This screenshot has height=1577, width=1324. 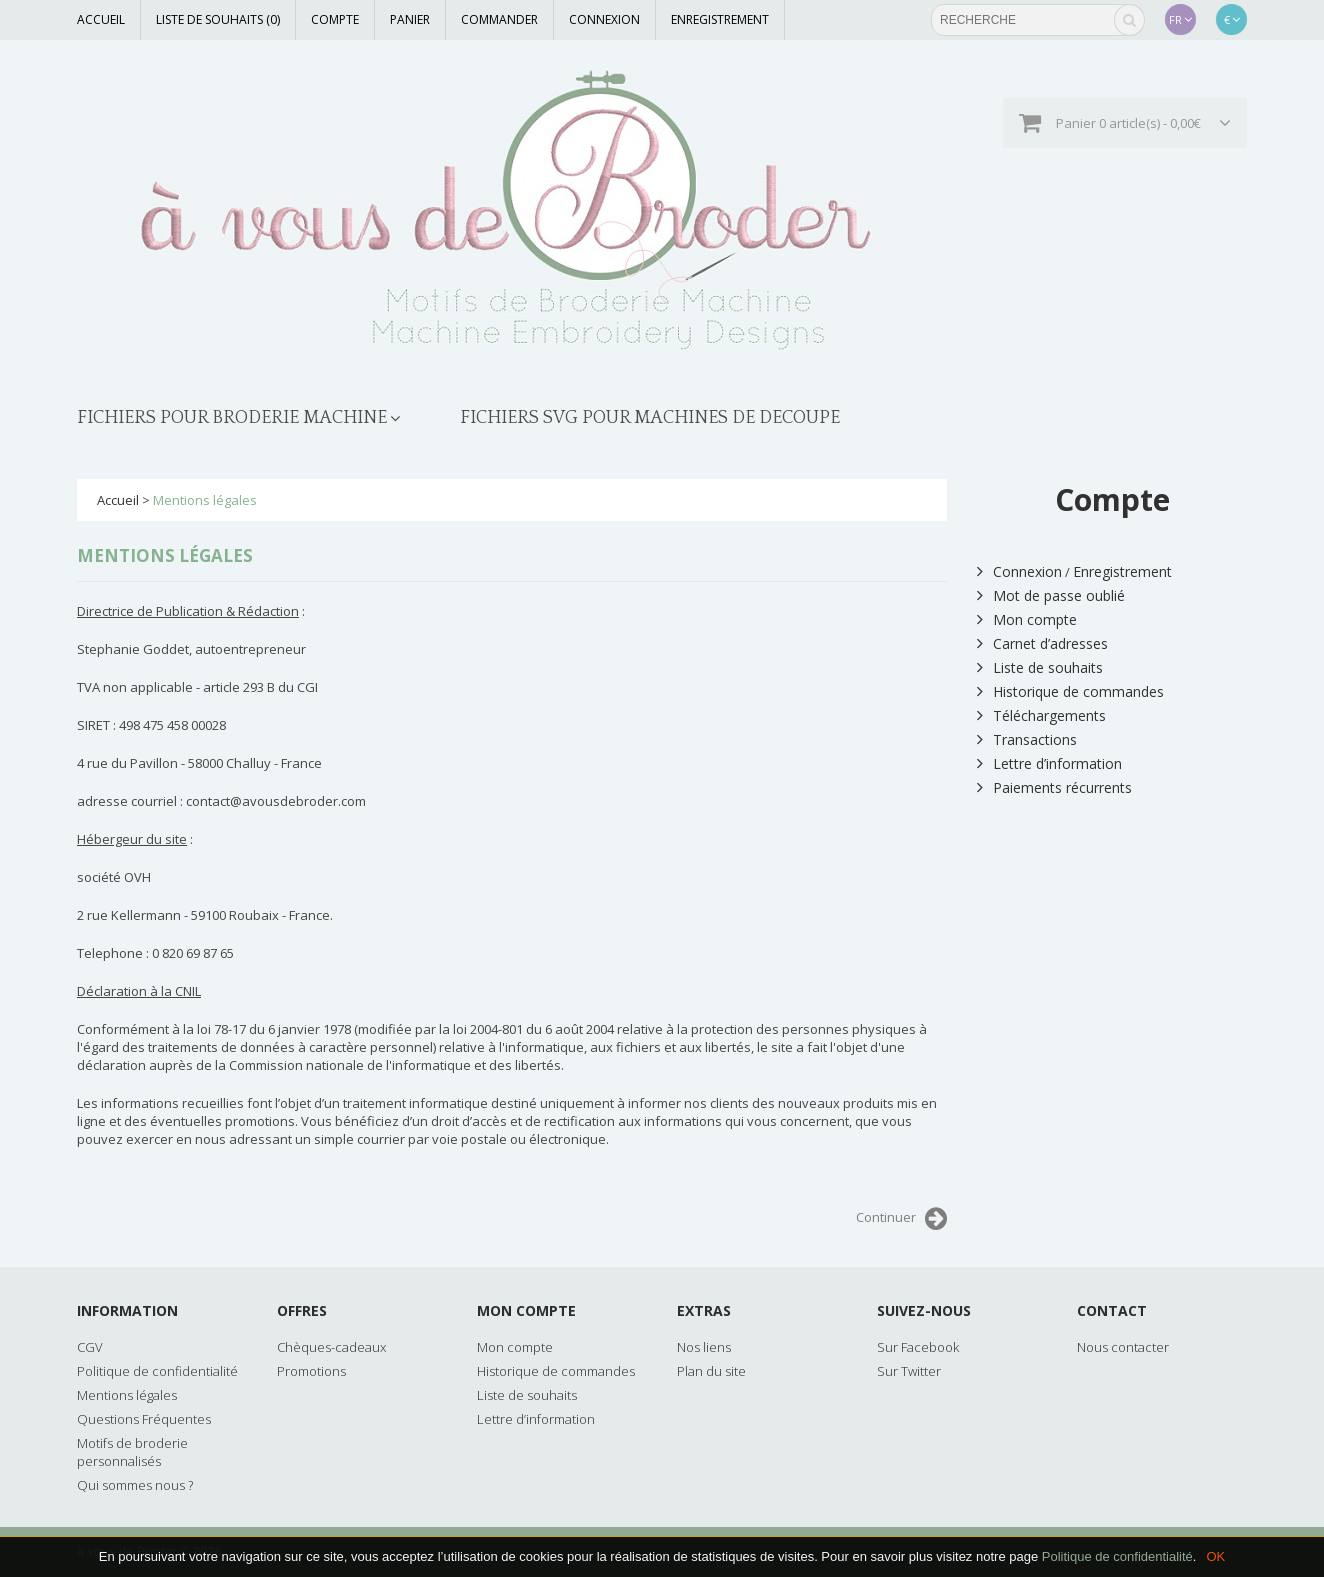 What do you see at coordinates (704, 1347) in the screenshot?
I see `Nos liens` at bounding box center [704, 1347].